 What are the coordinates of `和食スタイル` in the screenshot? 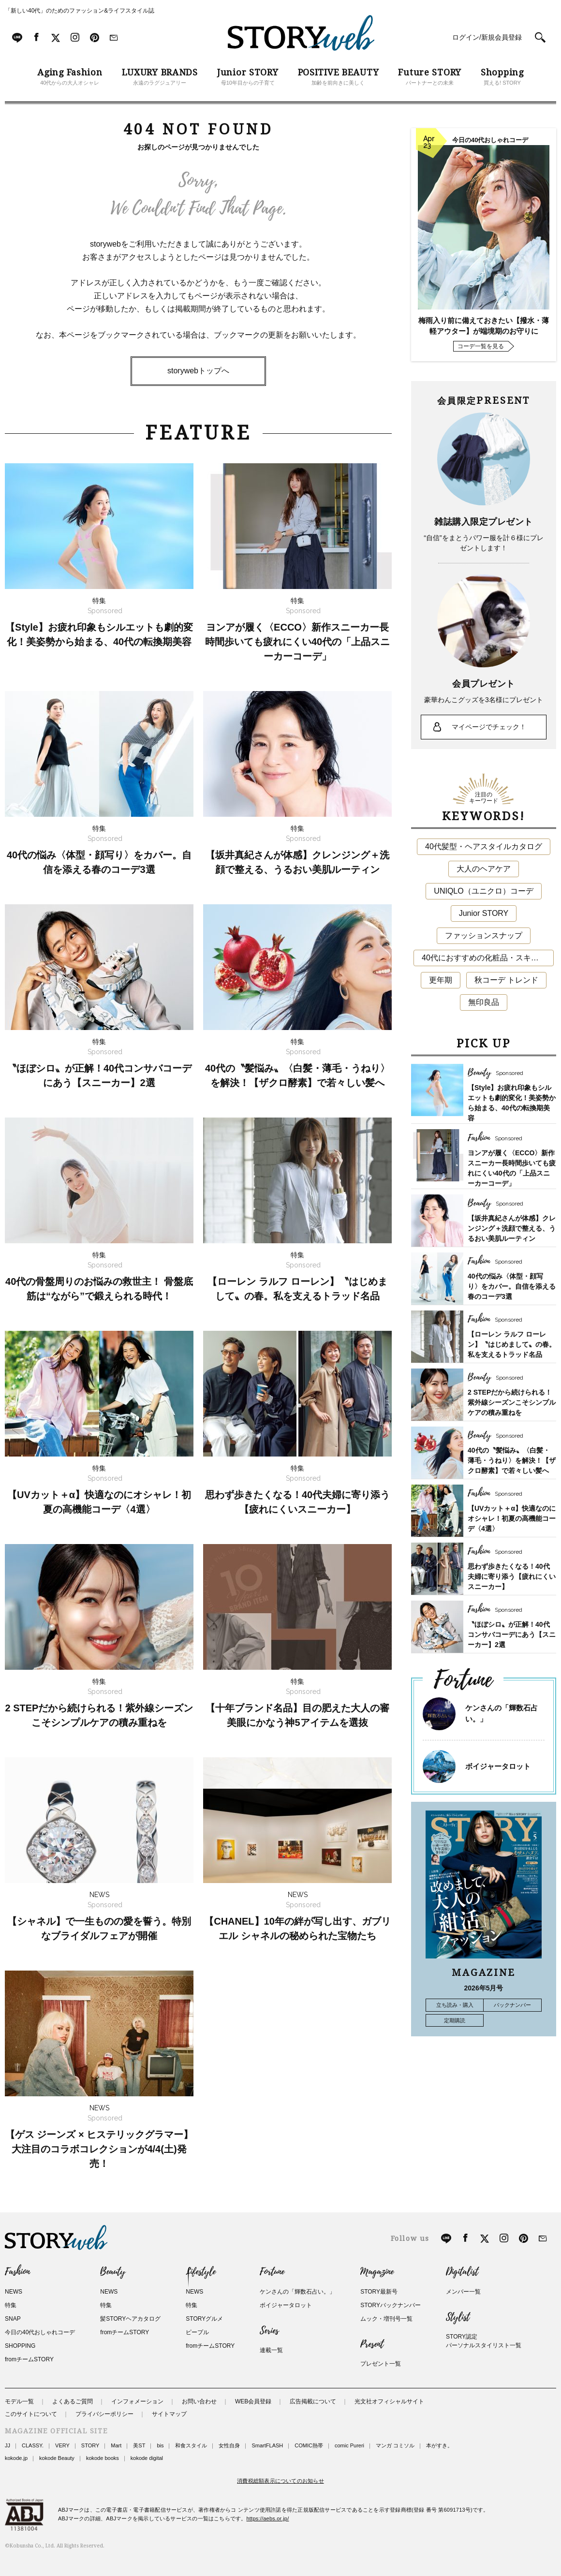 It's located at (191, 2445).